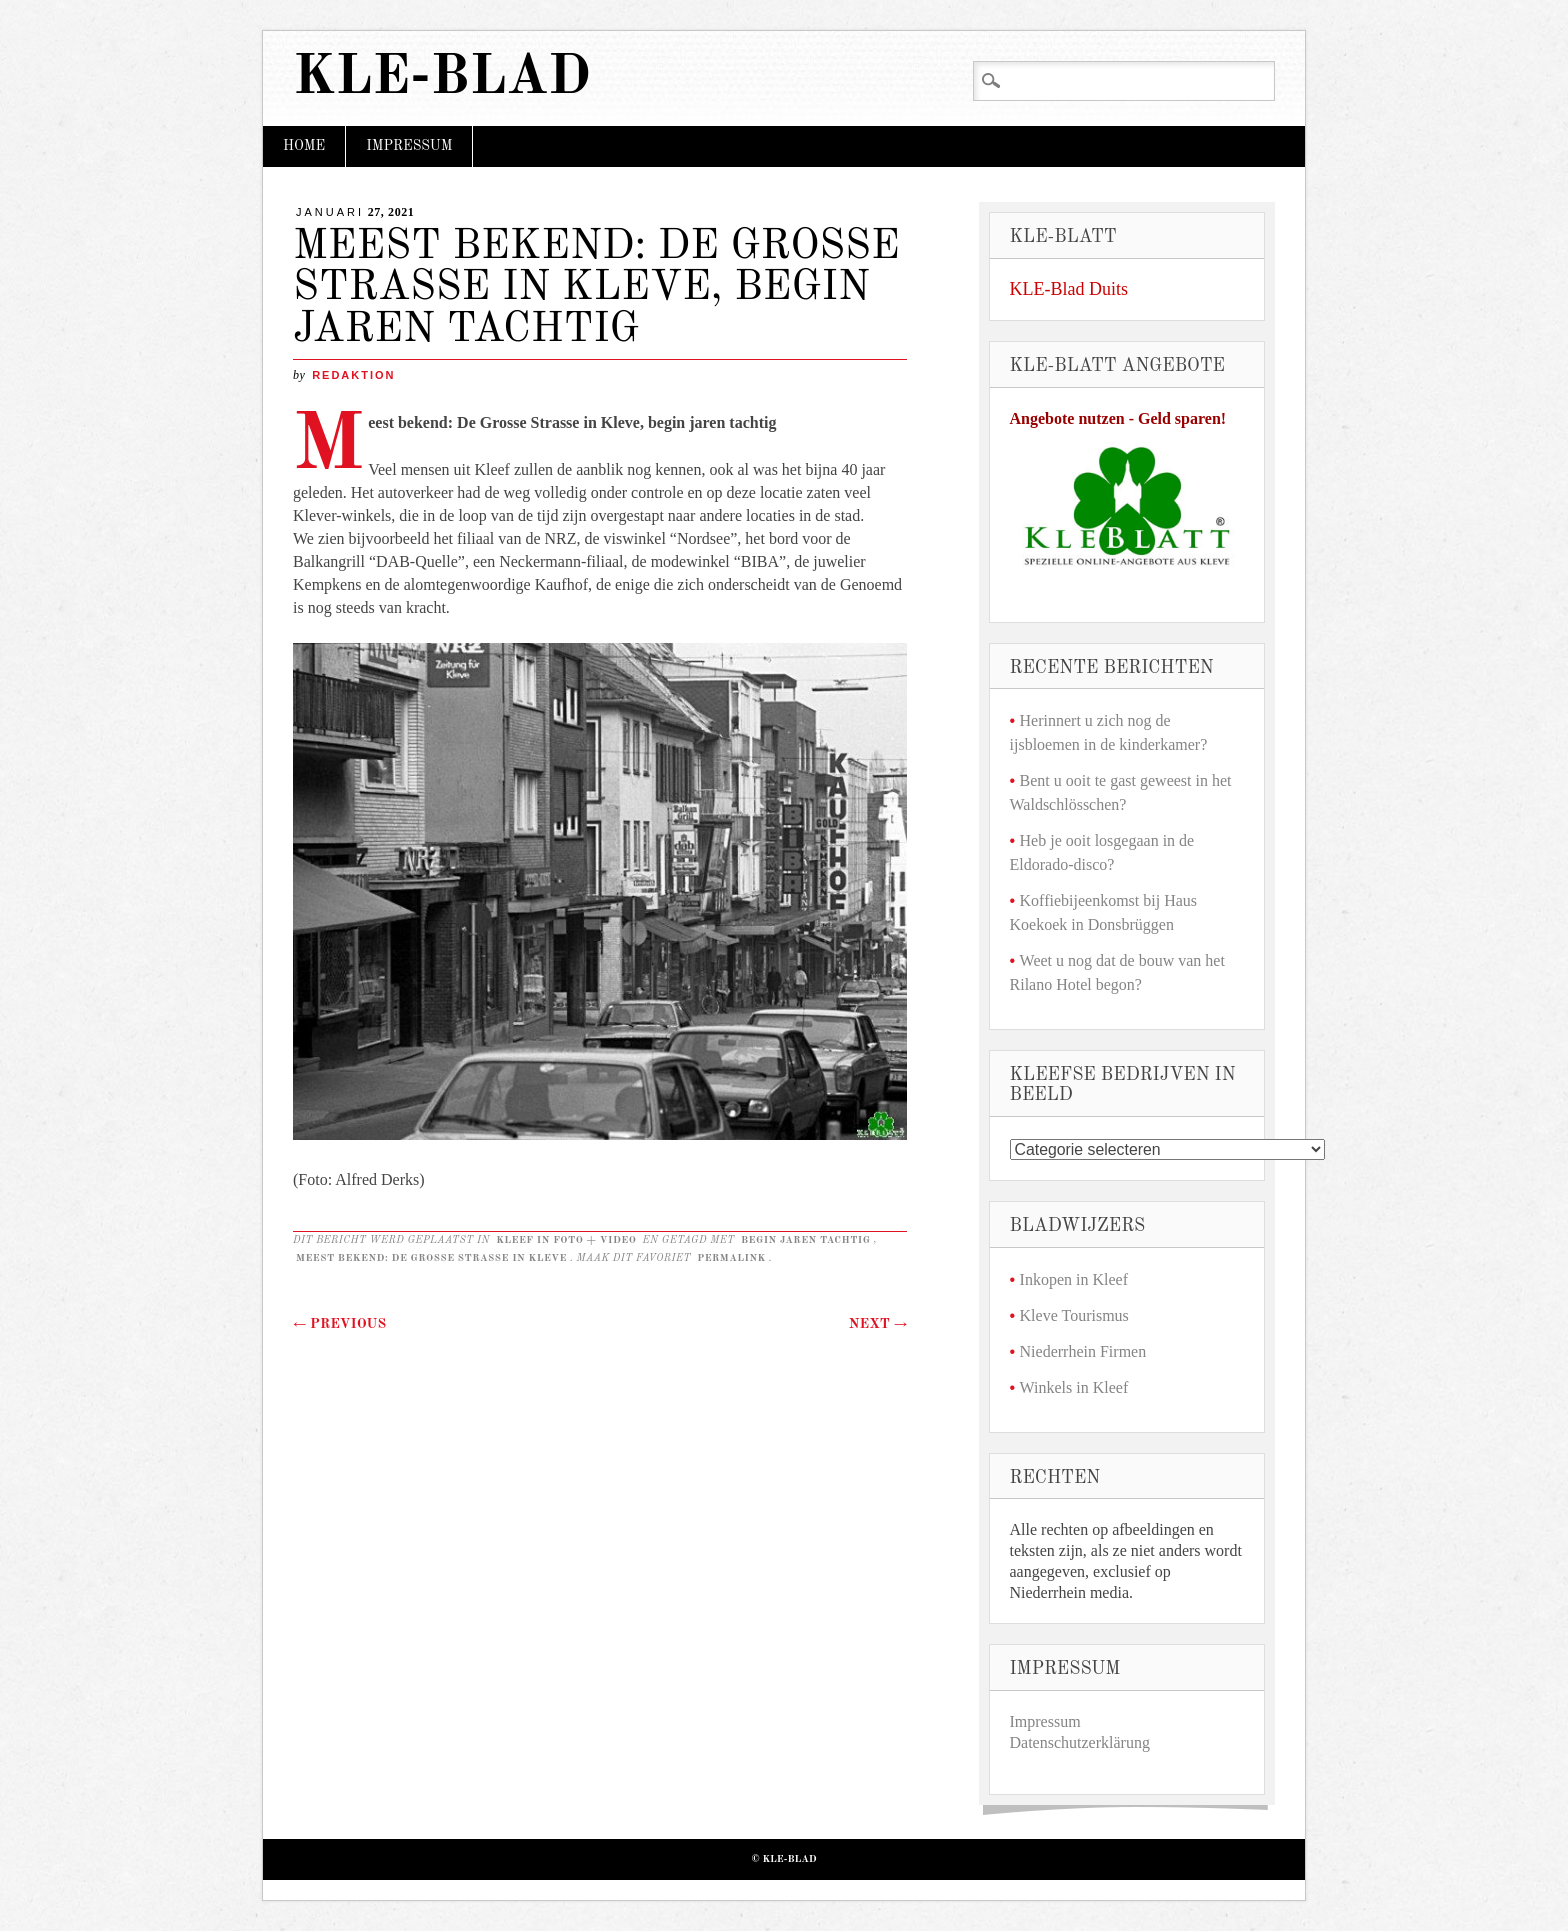 The height and width of the screenshot is (1931, 1568). I want to click on Inkopen in Kleef, so click(1074, 1279).